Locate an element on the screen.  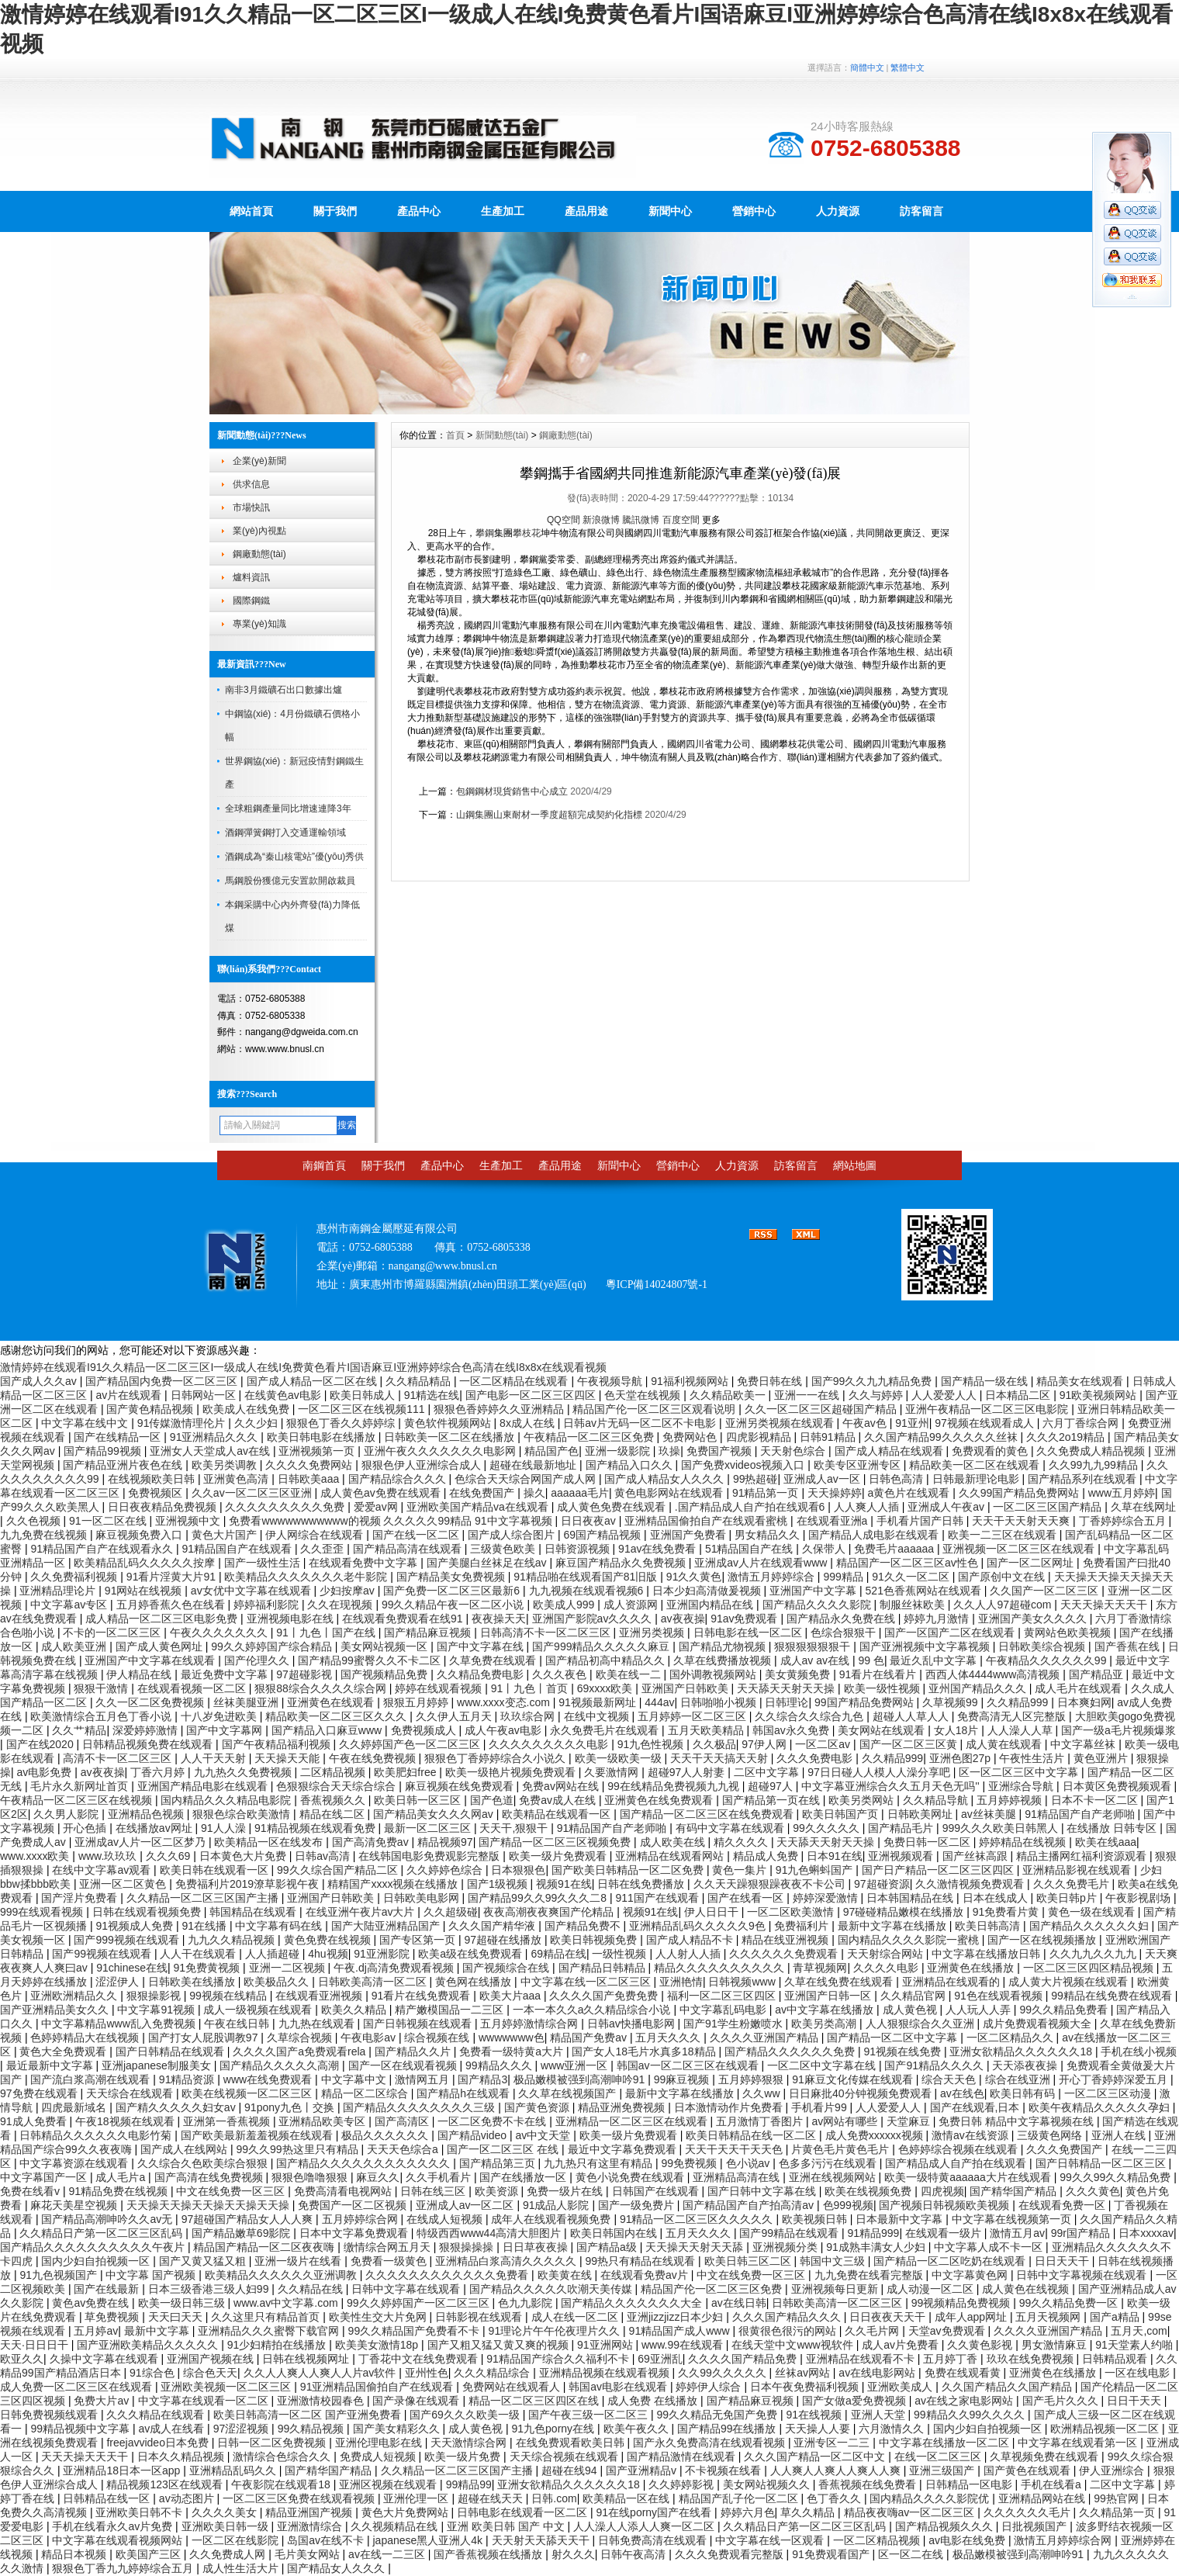
99热只有精品在线观看 is located at coordinates (642, 2261).